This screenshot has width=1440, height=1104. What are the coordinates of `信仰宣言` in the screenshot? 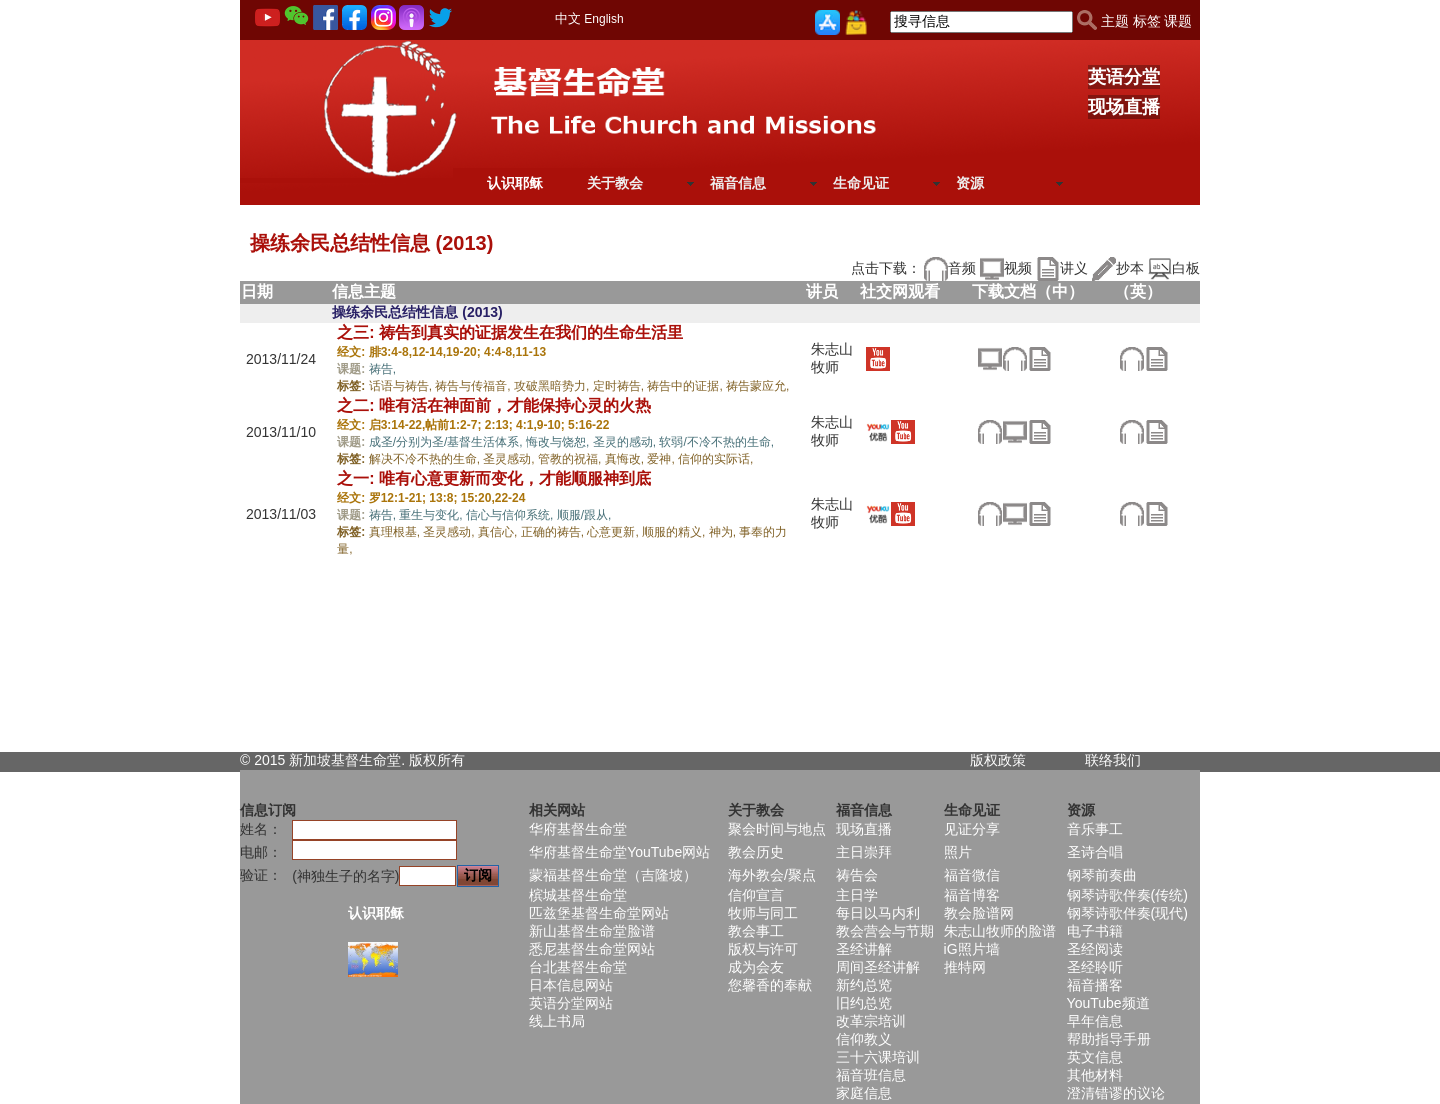 It's located at (756, 895).